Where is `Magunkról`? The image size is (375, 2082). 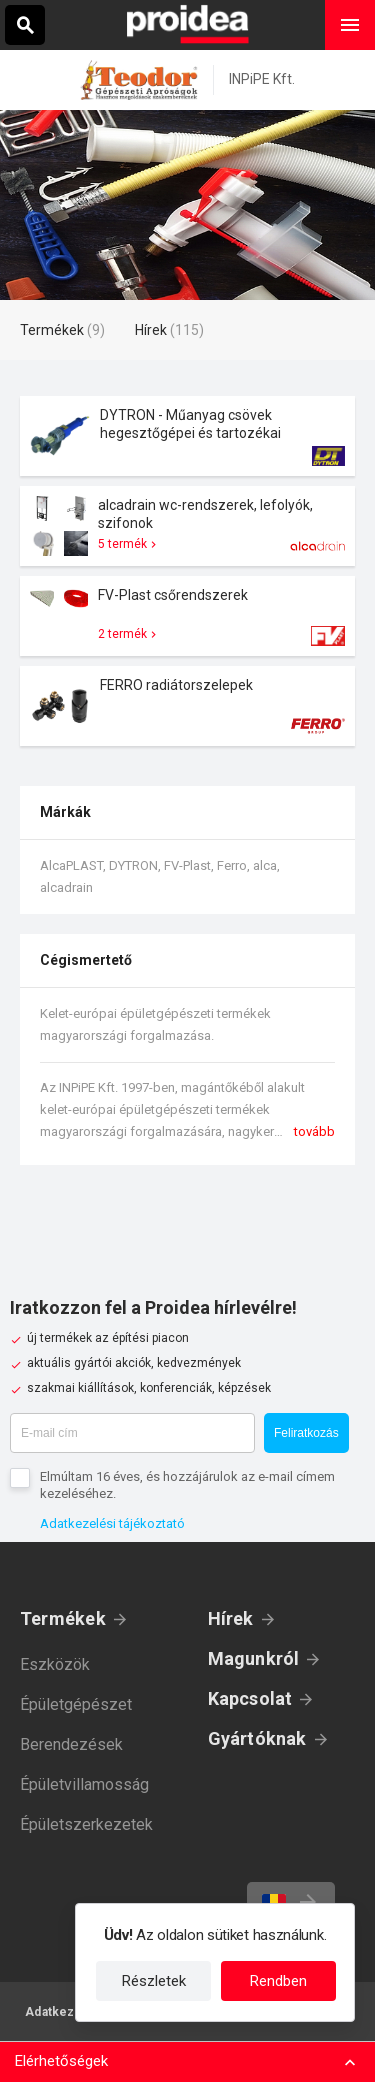 Magunkról is located at coordinates (254, 1658).